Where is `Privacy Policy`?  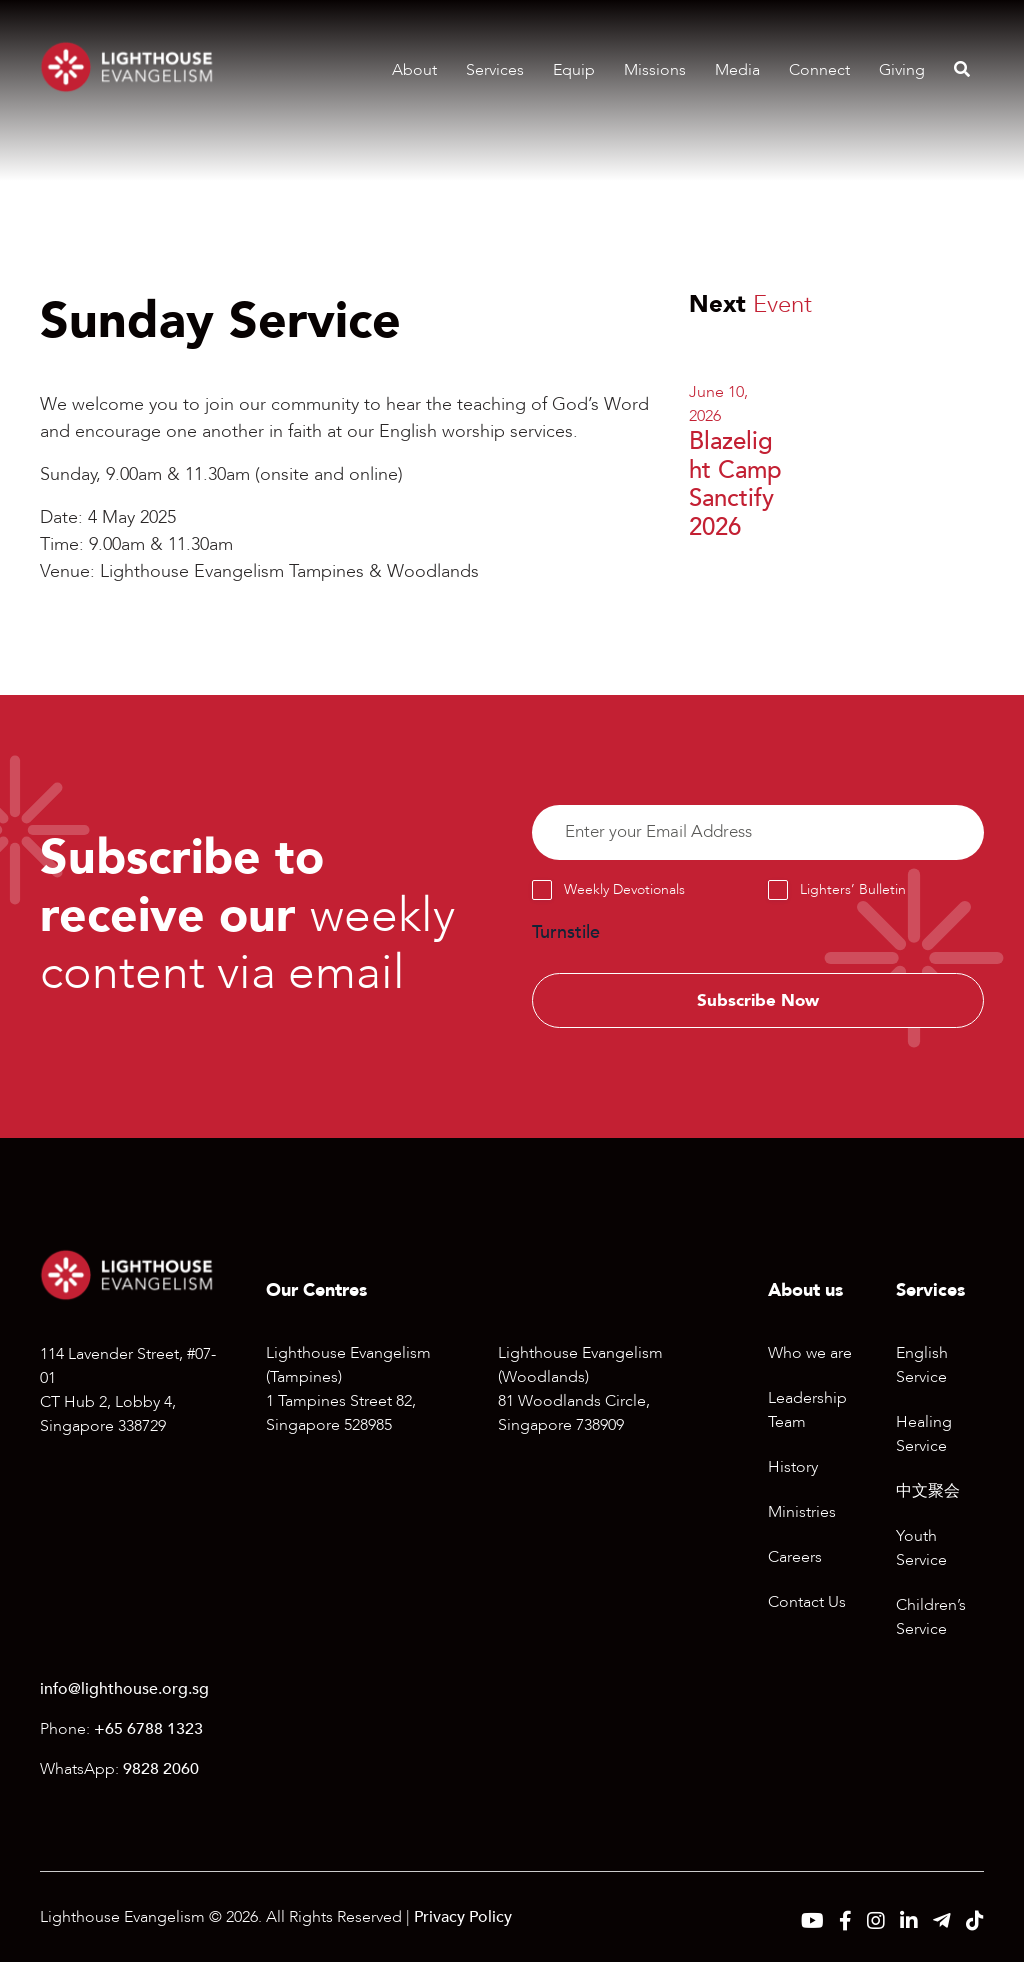 Privacy Policy is located at coordinates (463, 1922).